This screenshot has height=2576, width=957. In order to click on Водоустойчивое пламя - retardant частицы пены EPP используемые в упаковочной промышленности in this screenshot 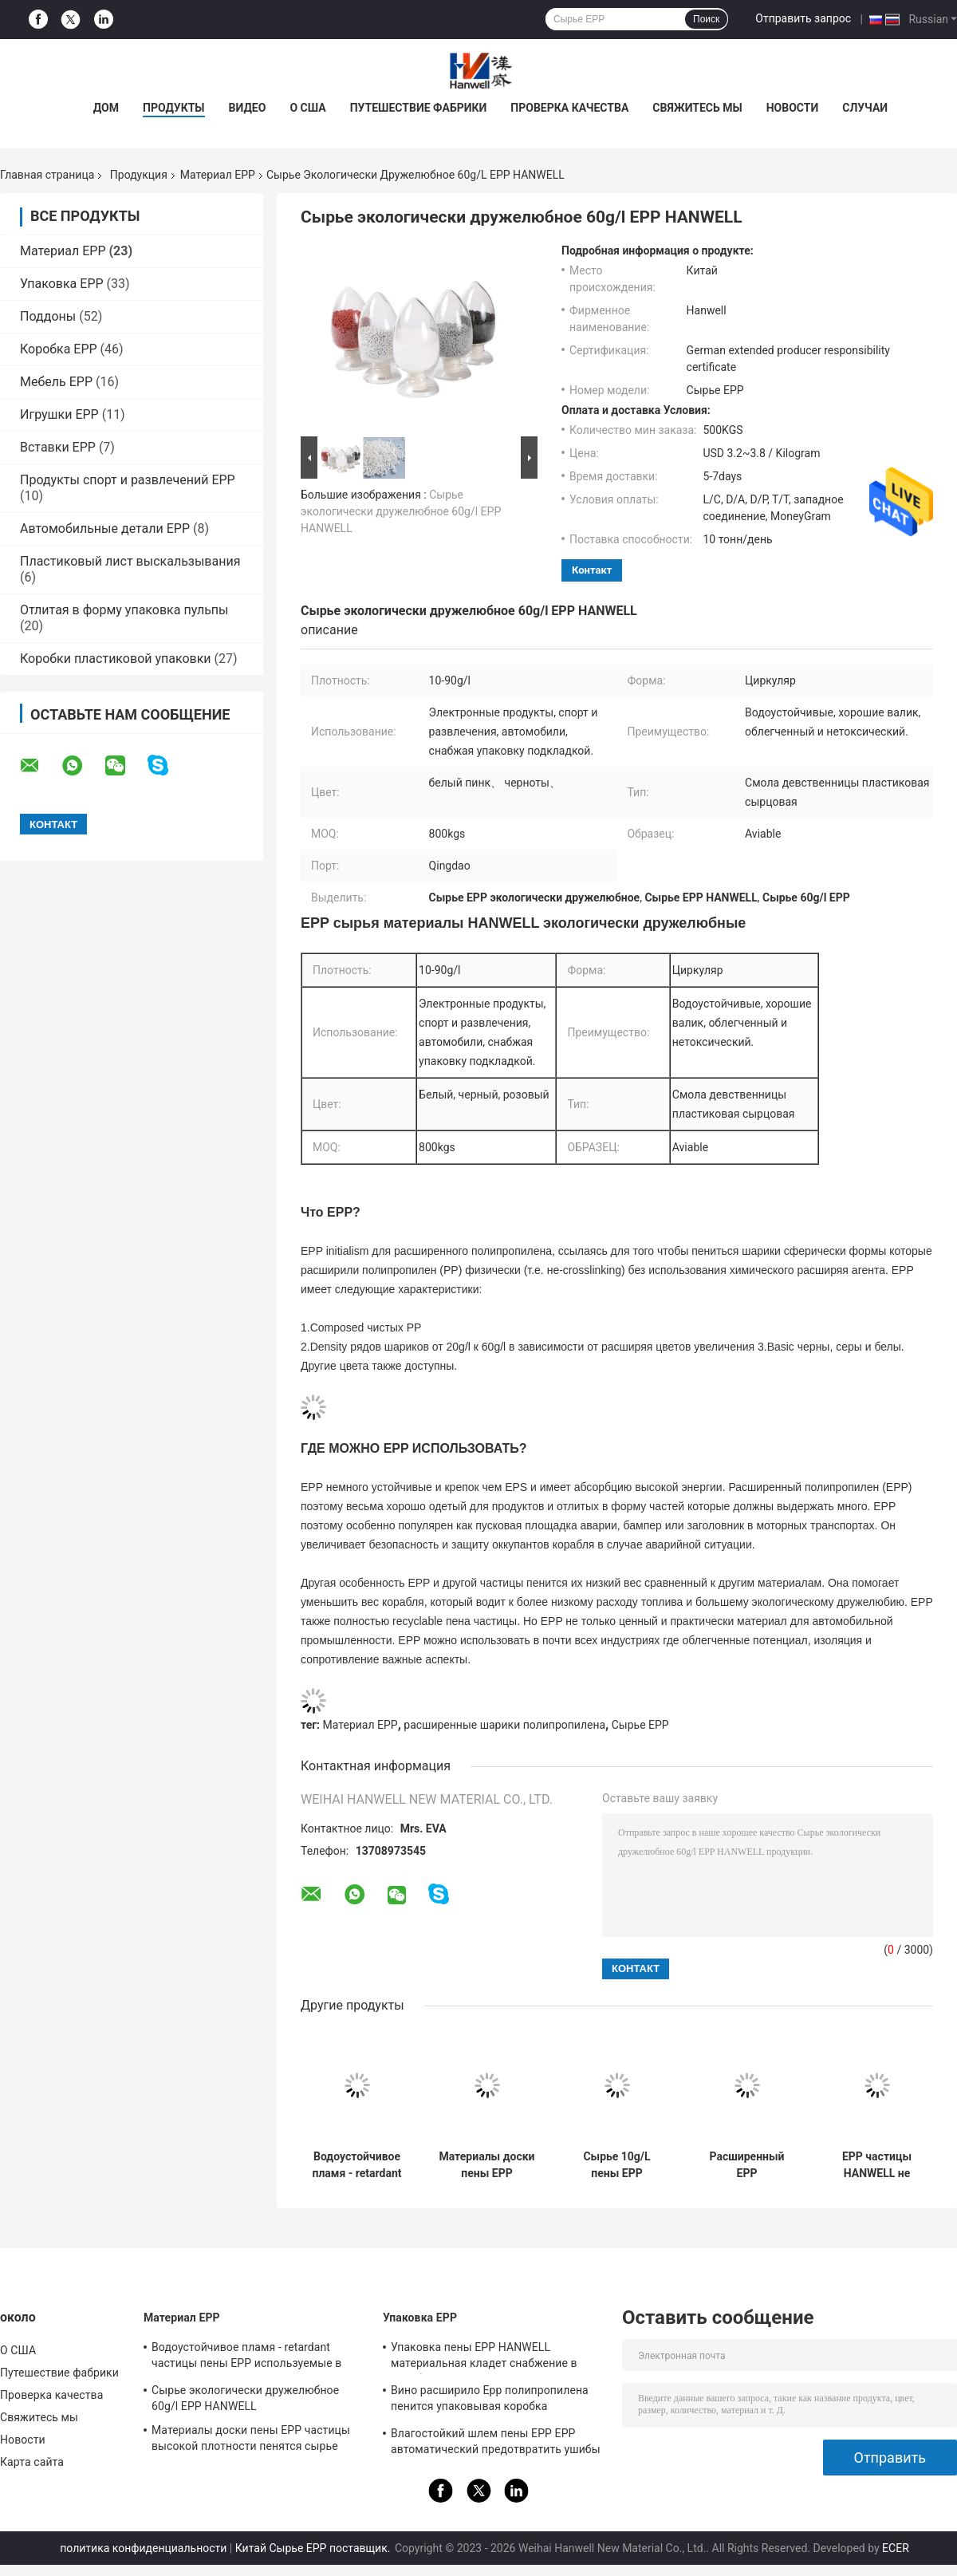, I will do `click(356, 2165)`.